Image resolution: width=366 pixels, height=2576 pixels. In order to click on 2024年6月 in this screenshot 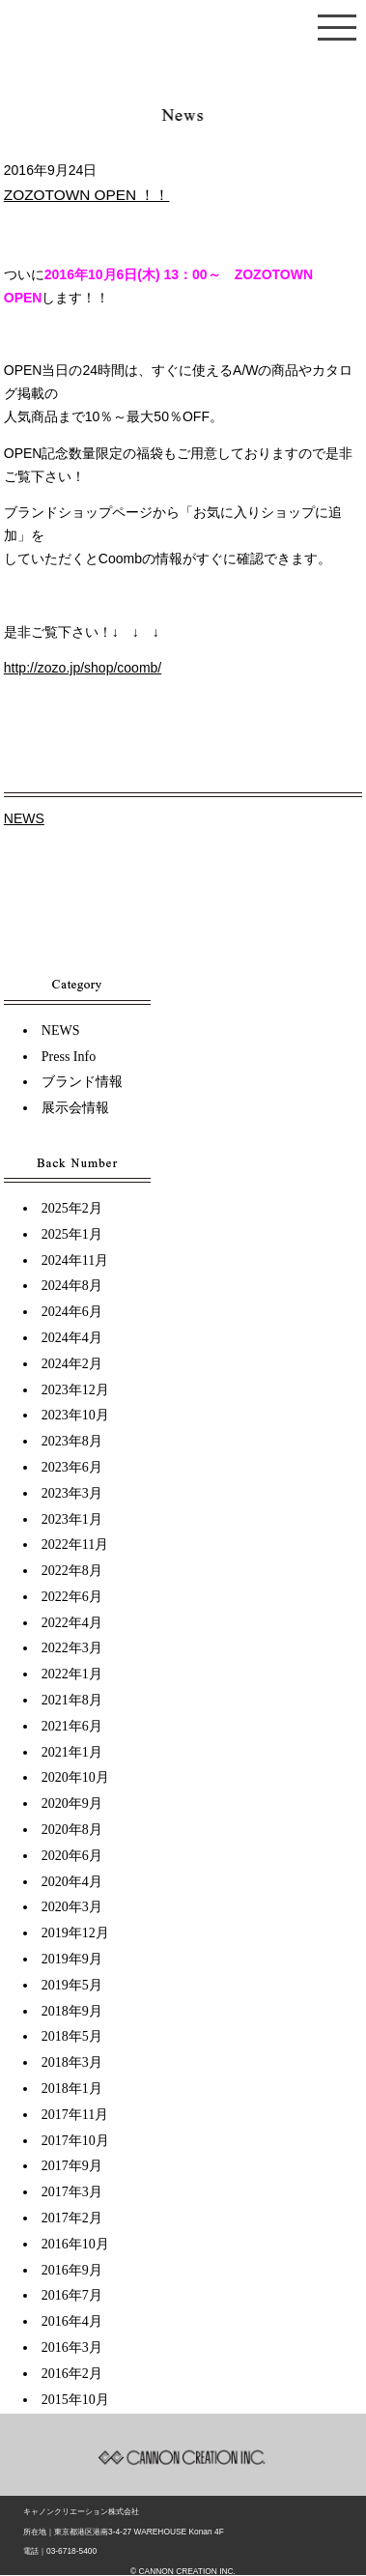, I will do `click(72, 1311)`.